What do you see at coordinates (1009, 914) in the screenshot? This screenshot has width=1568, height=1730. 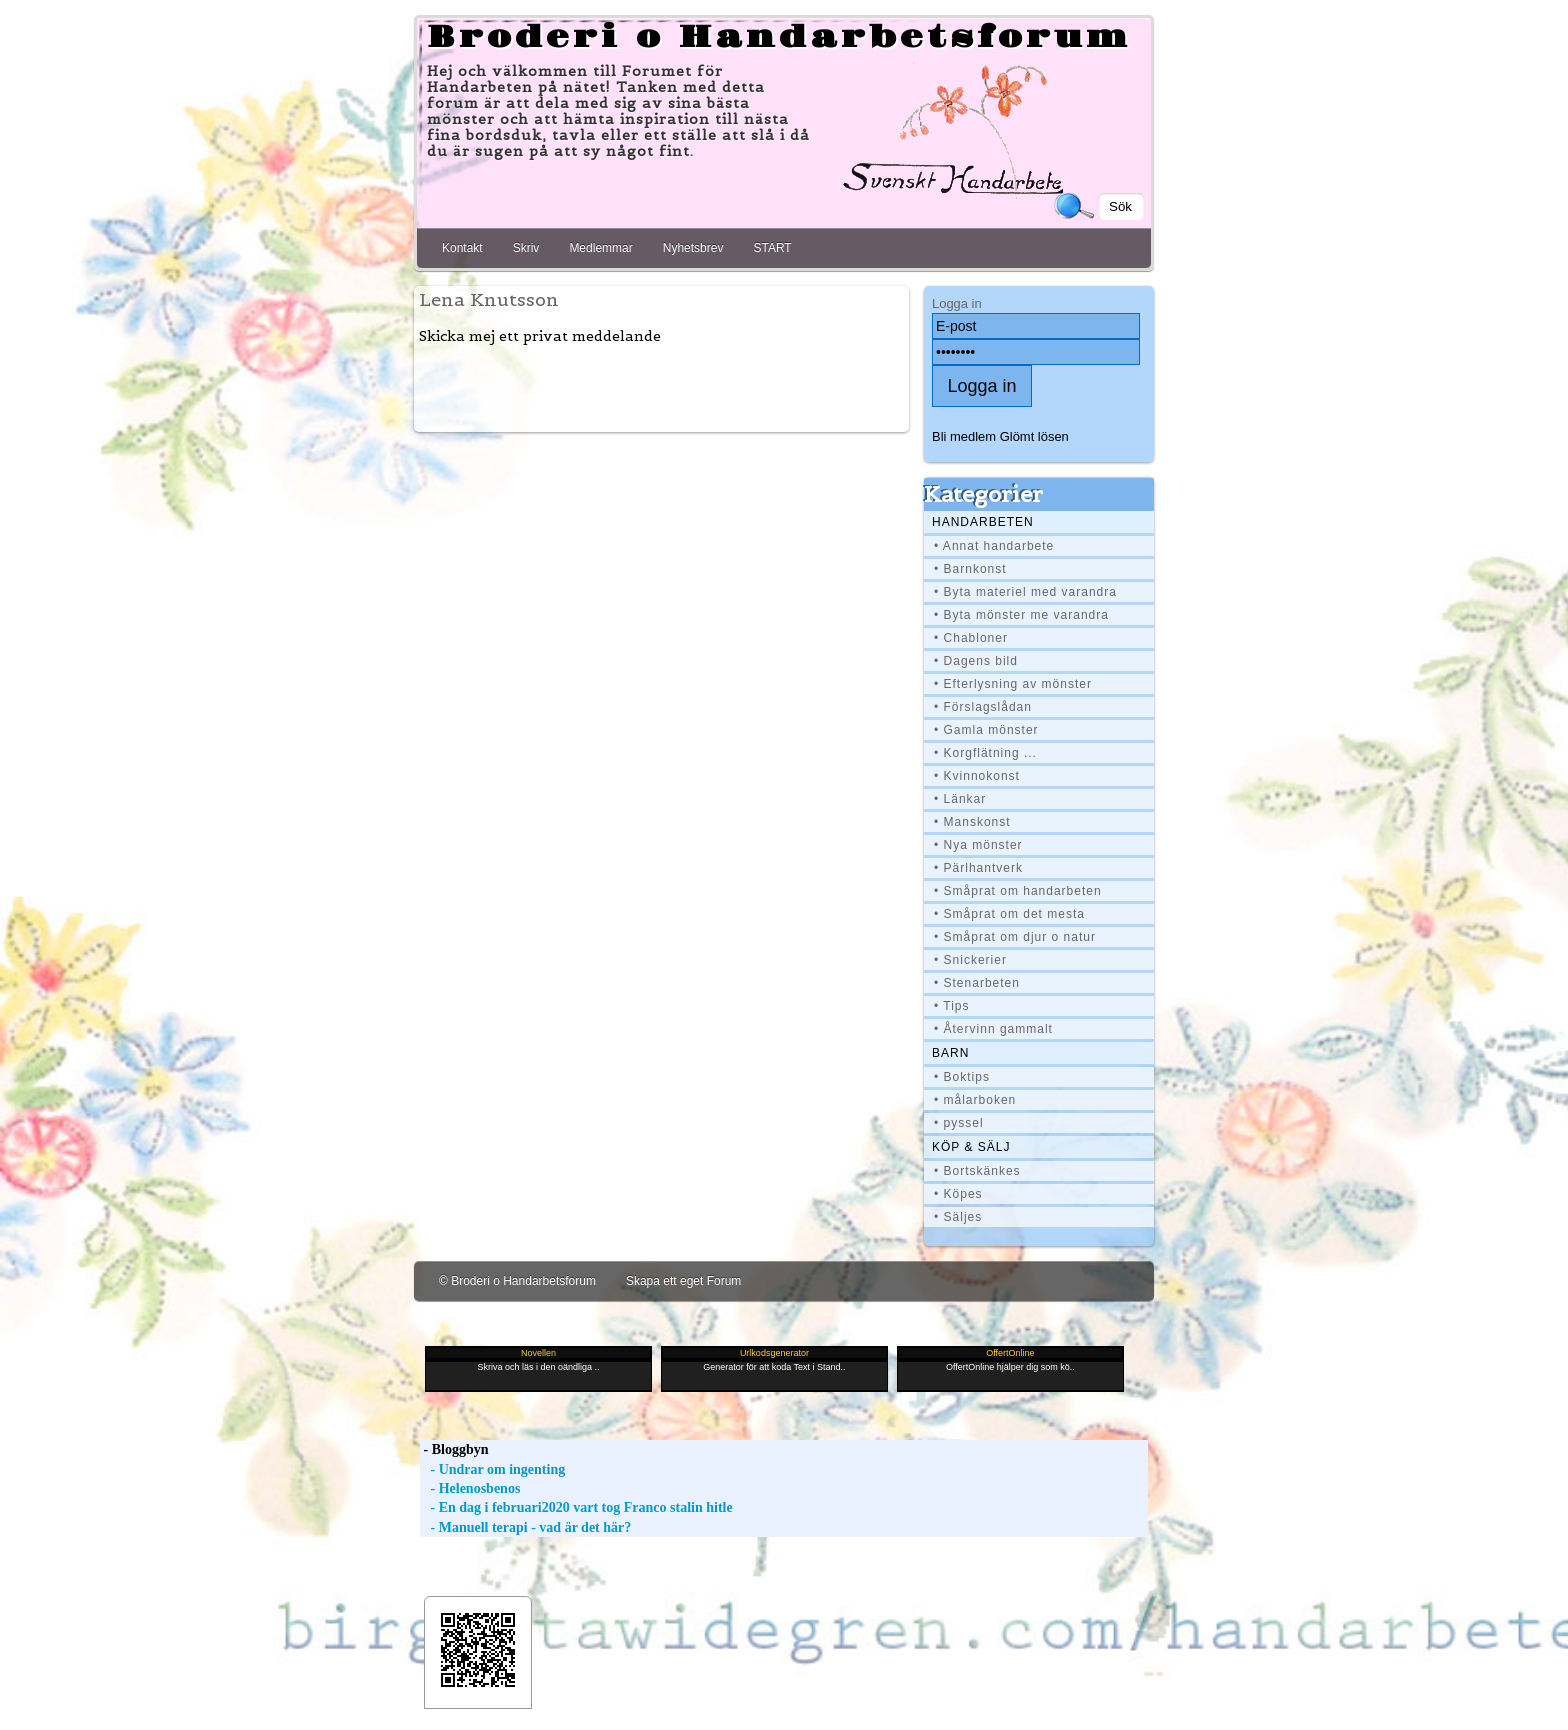 I see `• Småprat om det mesta` at bounding box center [1009, 914].